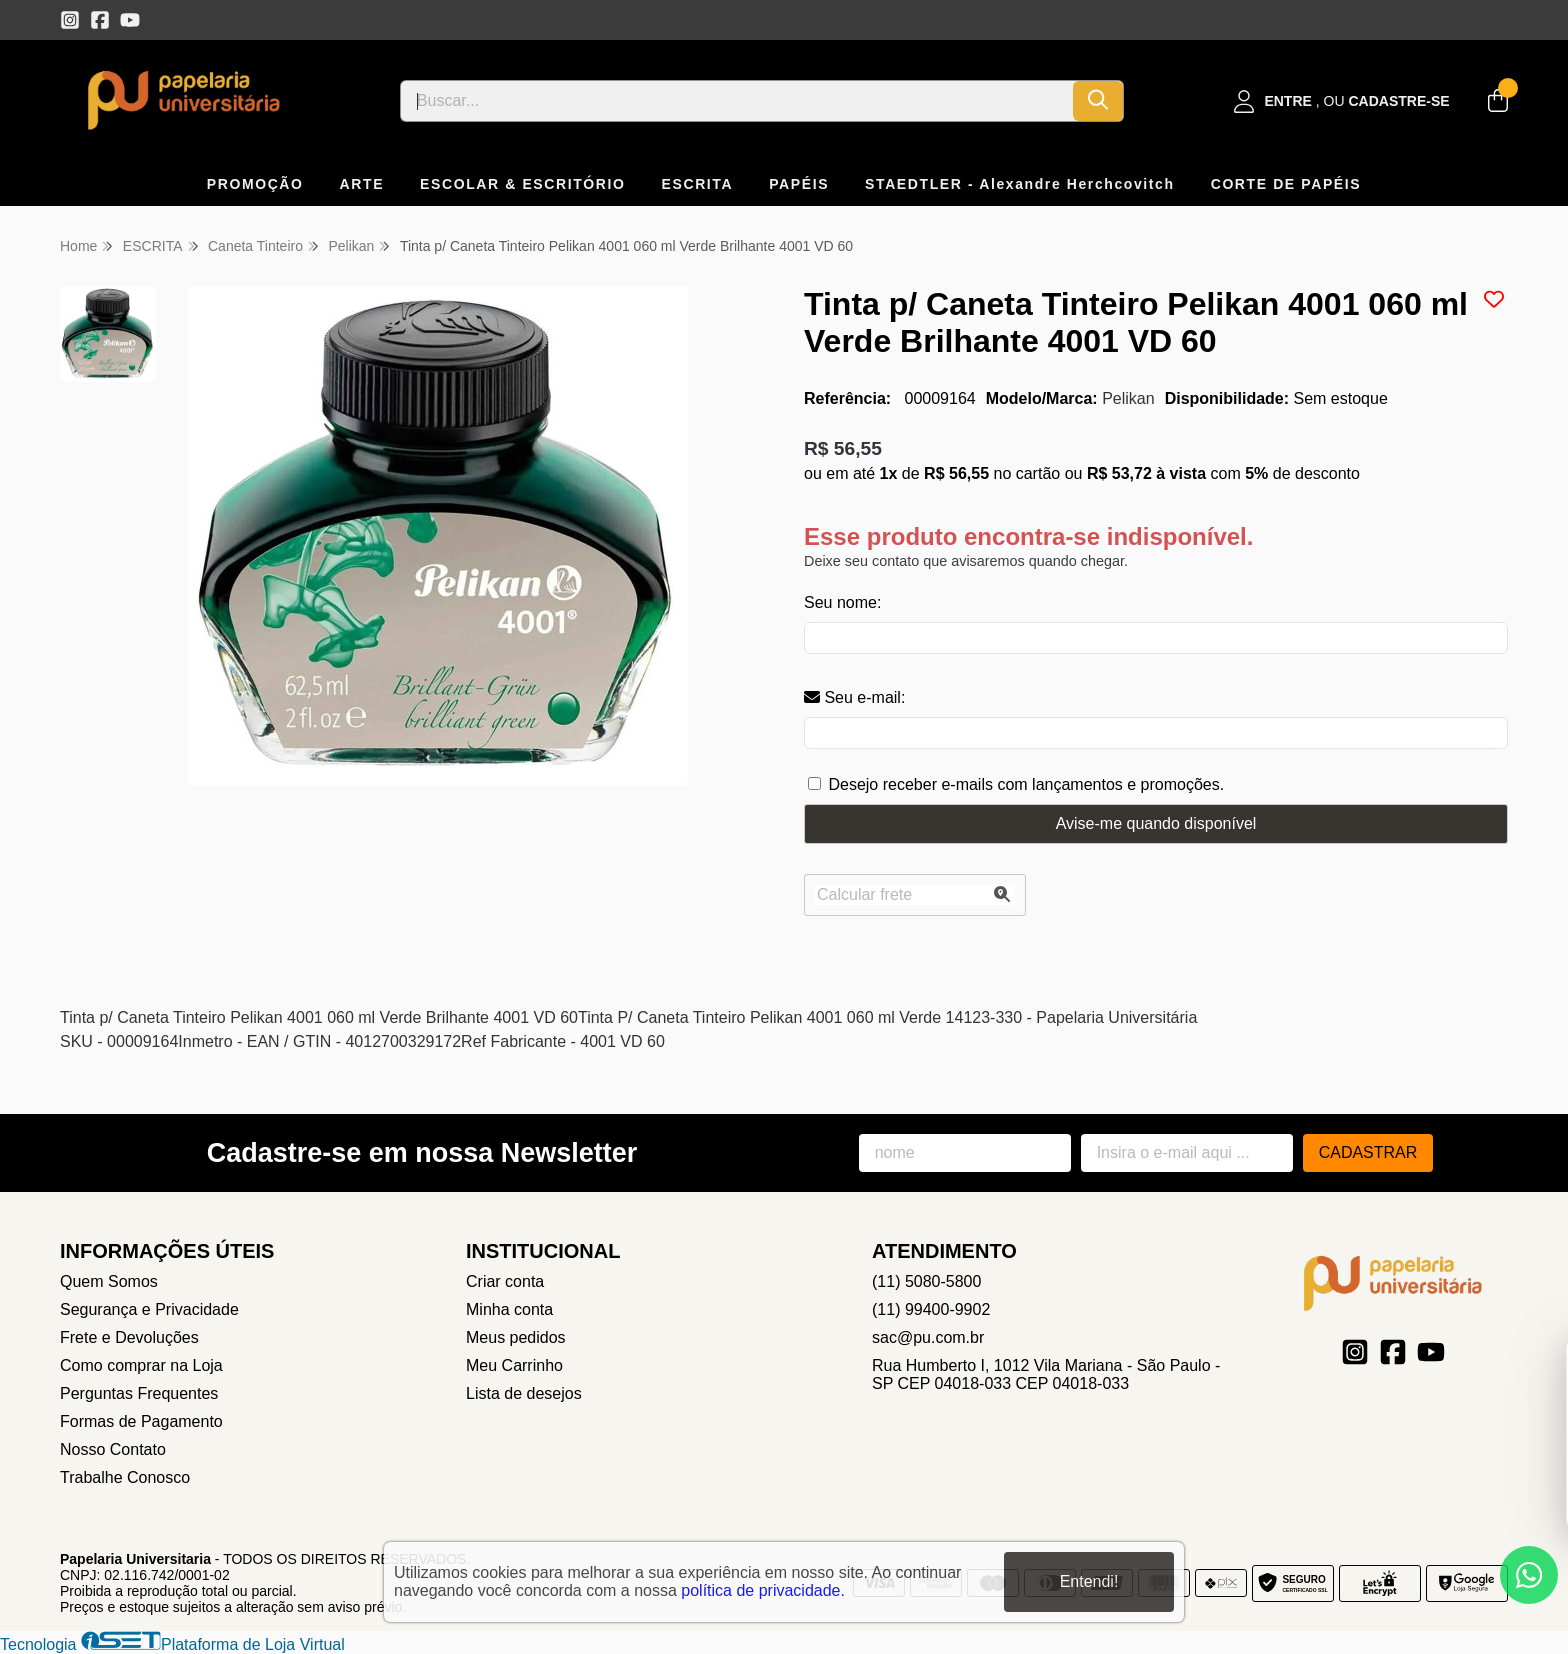  What do you see at coordinates (130, 20) in the screenshot?
I see `[Link para a página do Youtube da loja Papelaria Universitaria]` at bounding box center [130, 20].